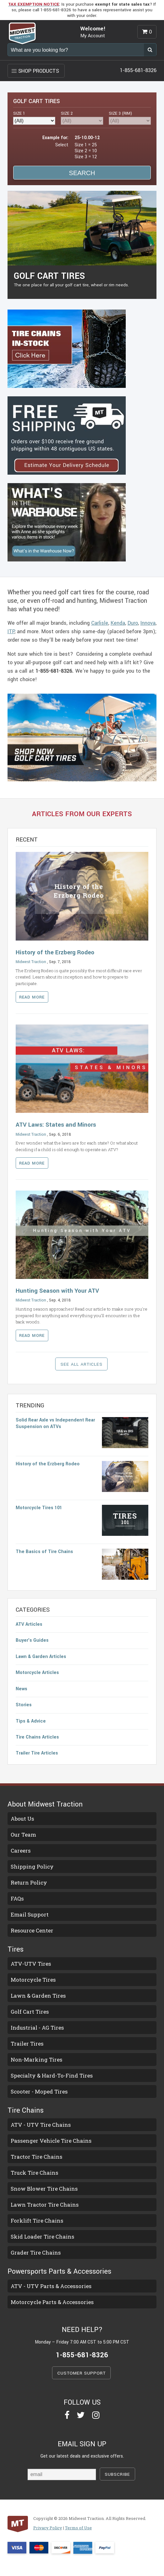 The image size is (164, 2576). I want to click on Motorcycle Articles, so click(37, 1672).